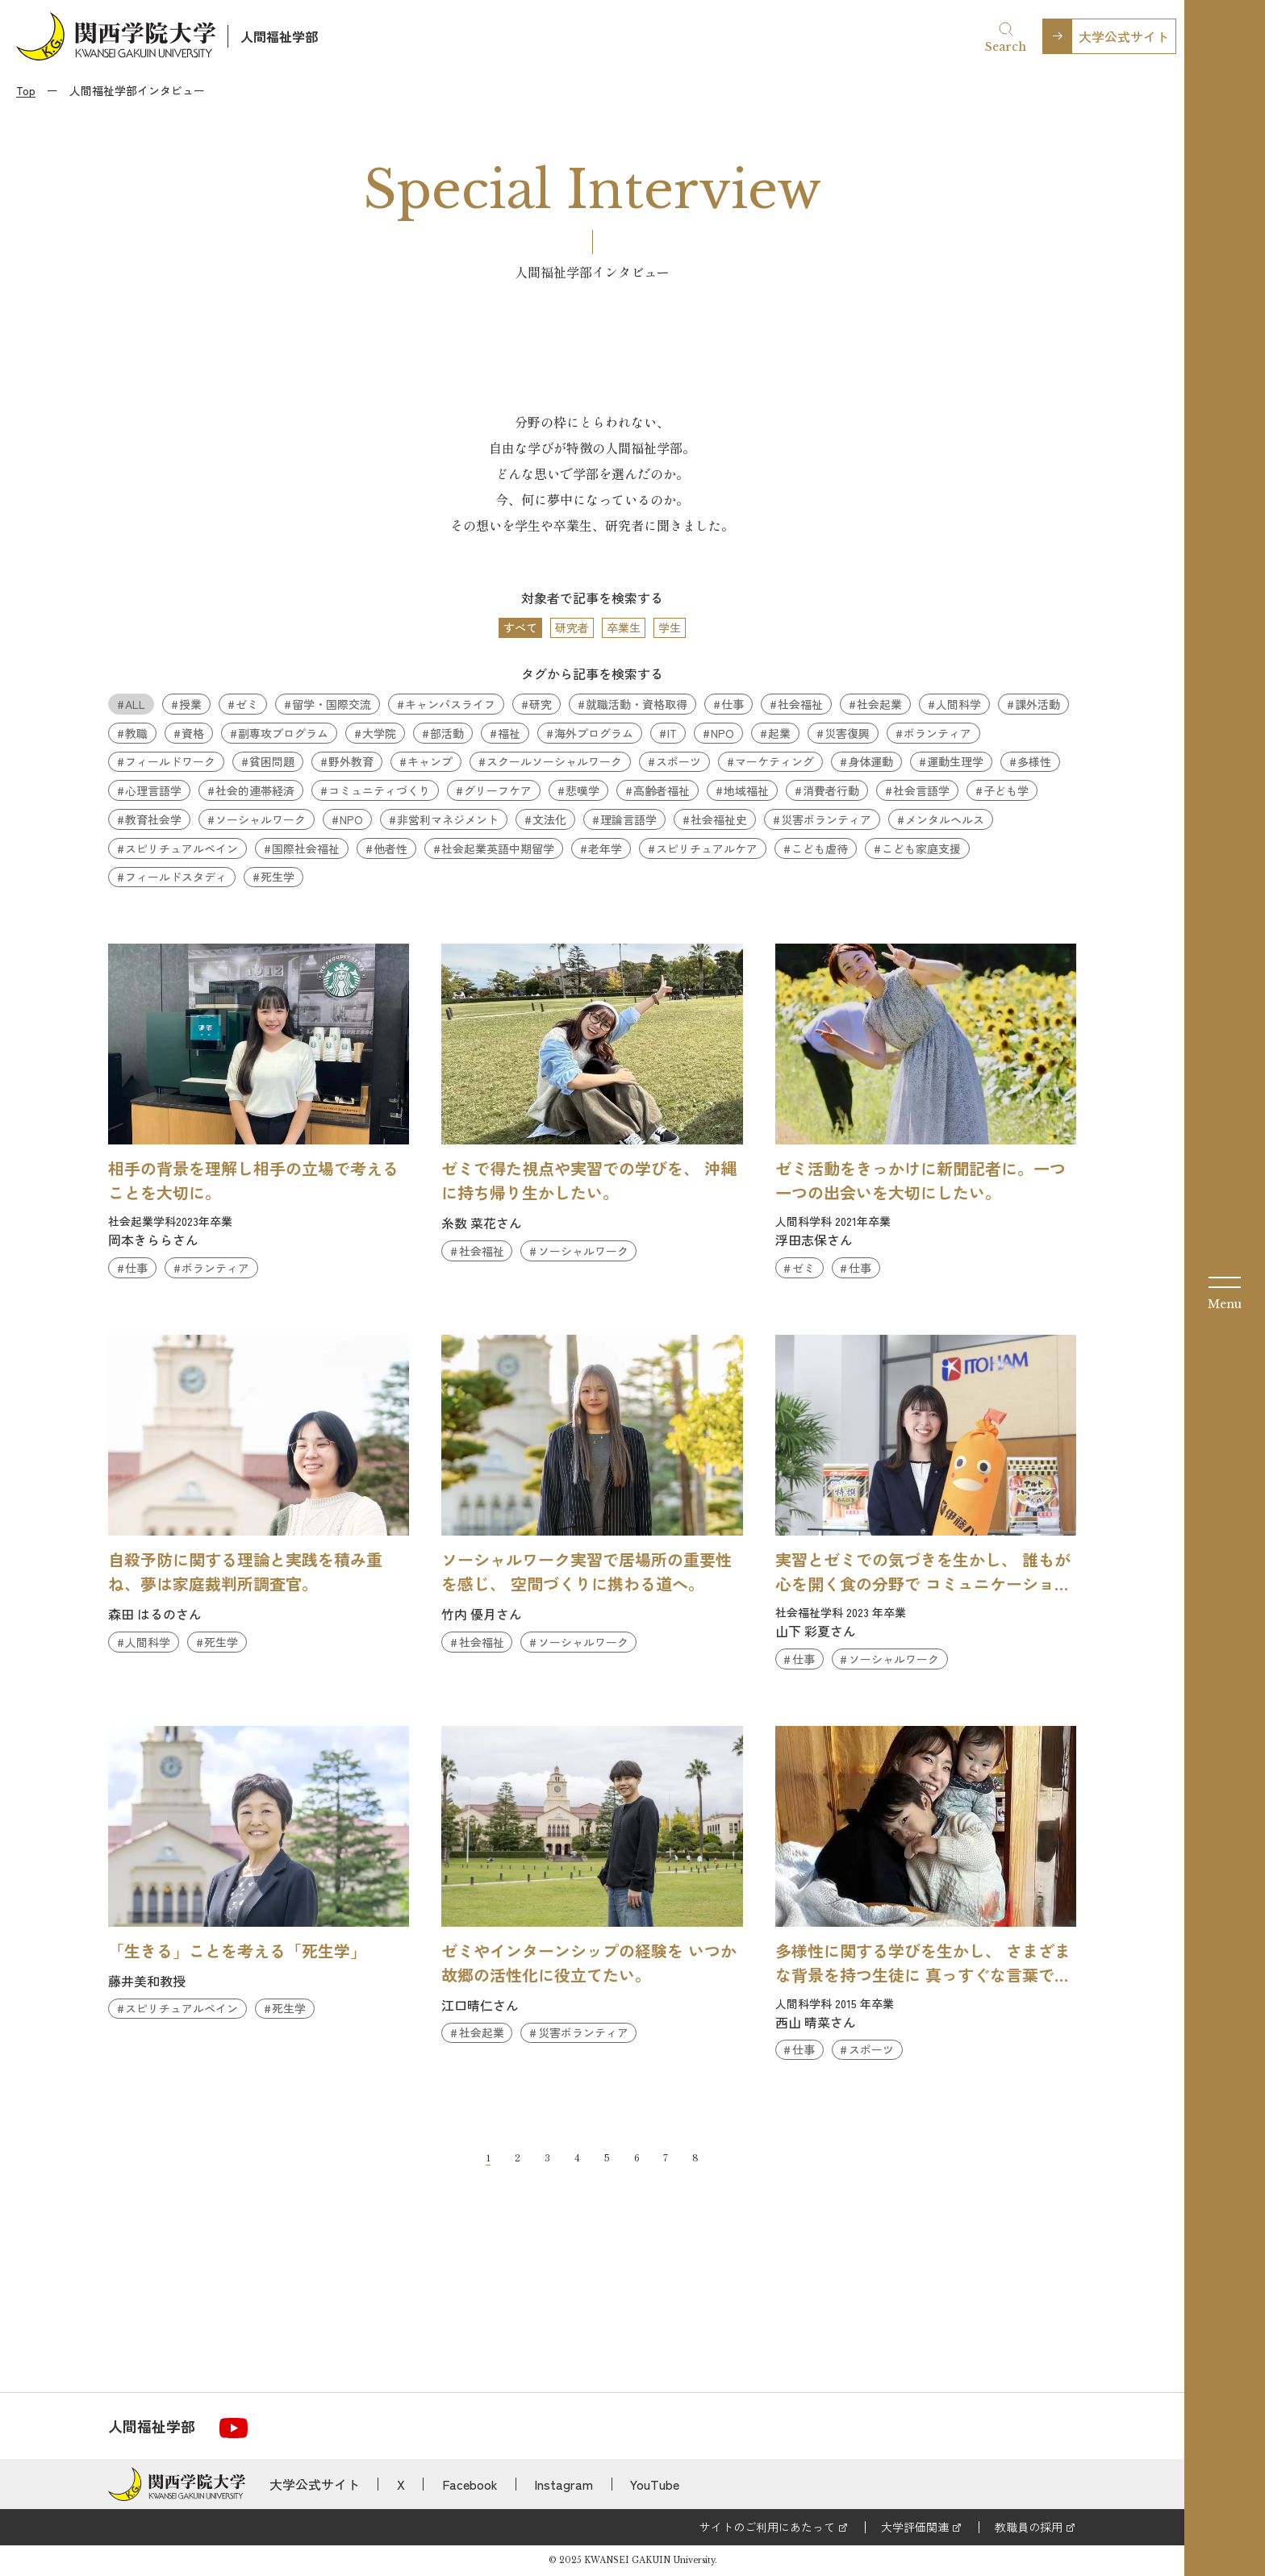  What do you see at coordinates (176, 877) in the screenshot?
I see `フィールドスタディ` at bounding box center [176, 877].